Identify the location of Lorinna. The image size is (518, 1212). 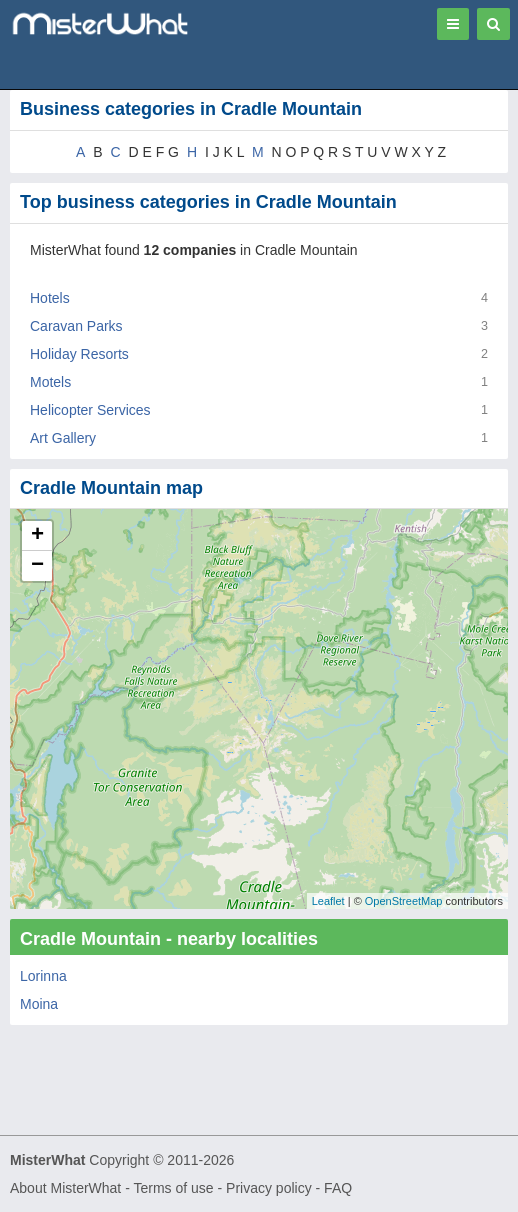
(43, 976).